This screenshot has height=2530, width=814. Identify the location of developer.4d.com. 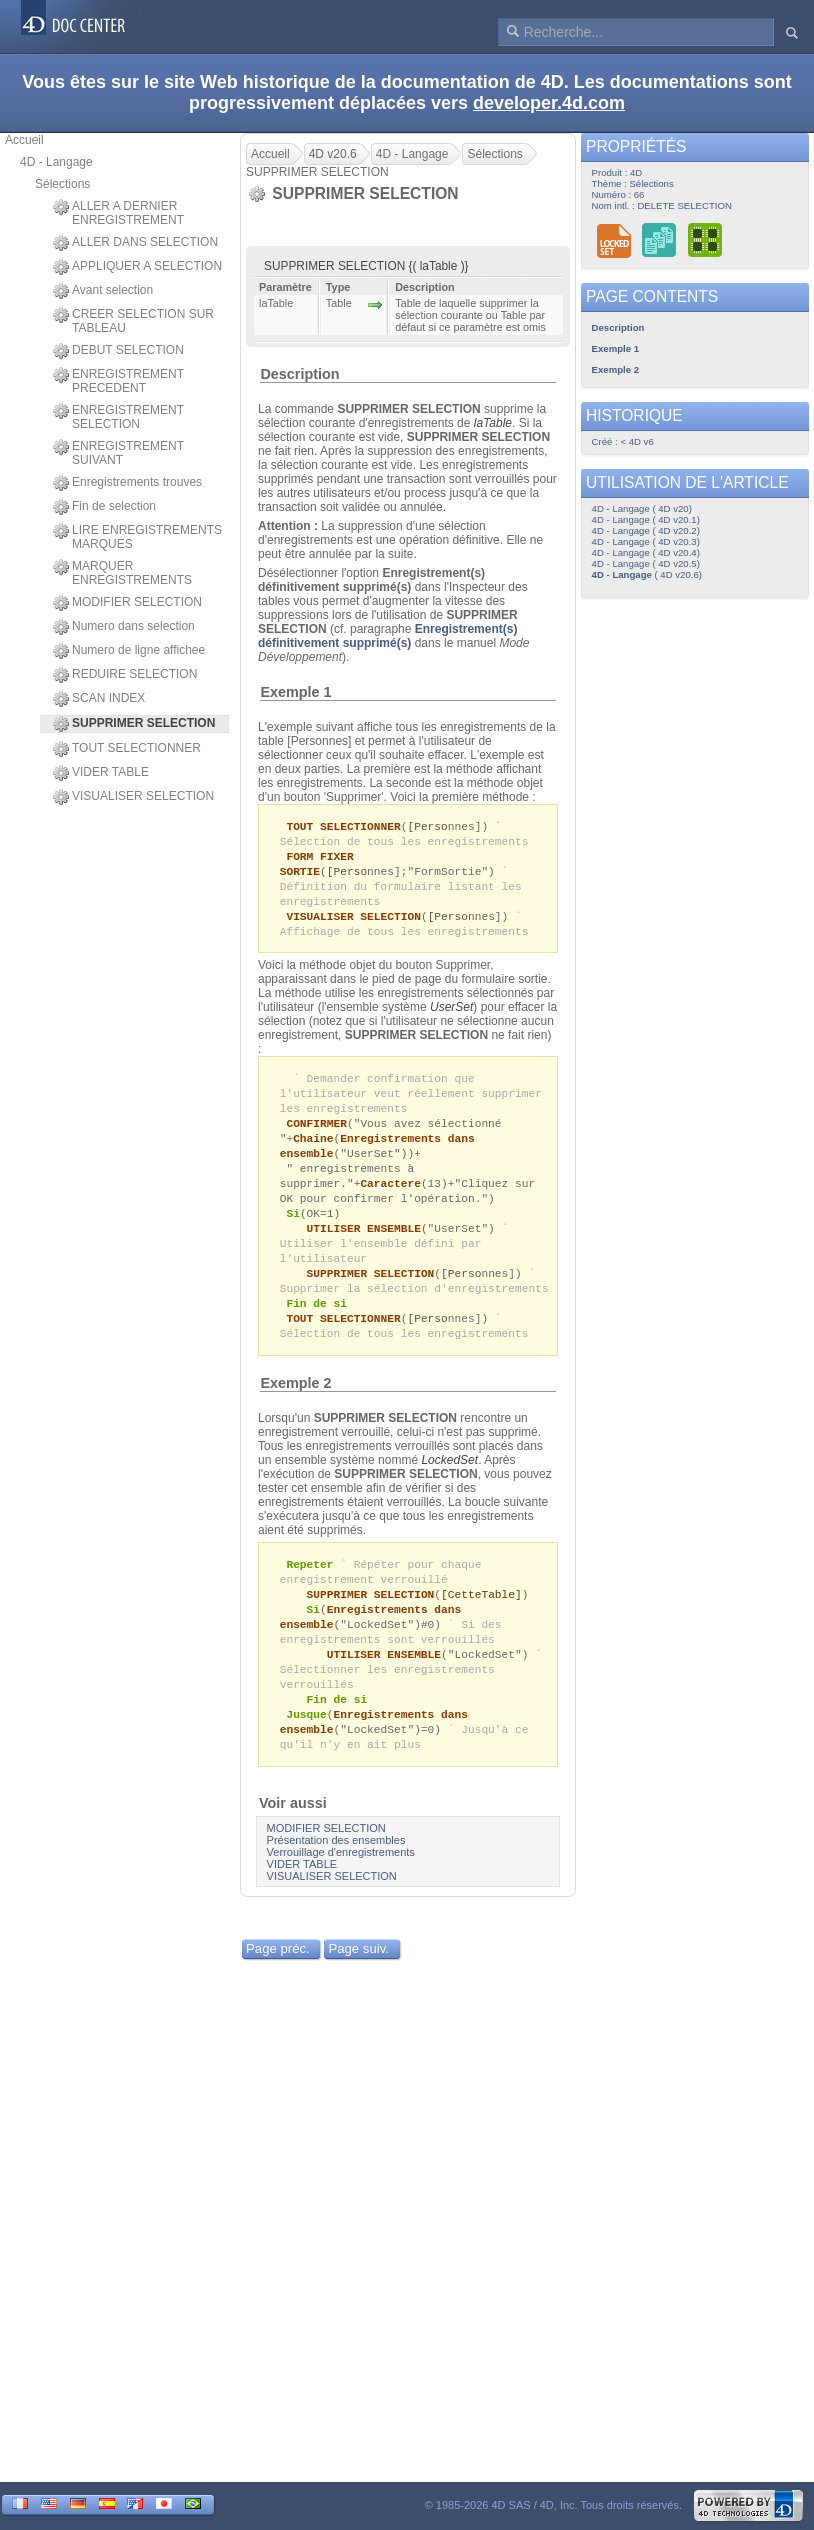
(549, 103).